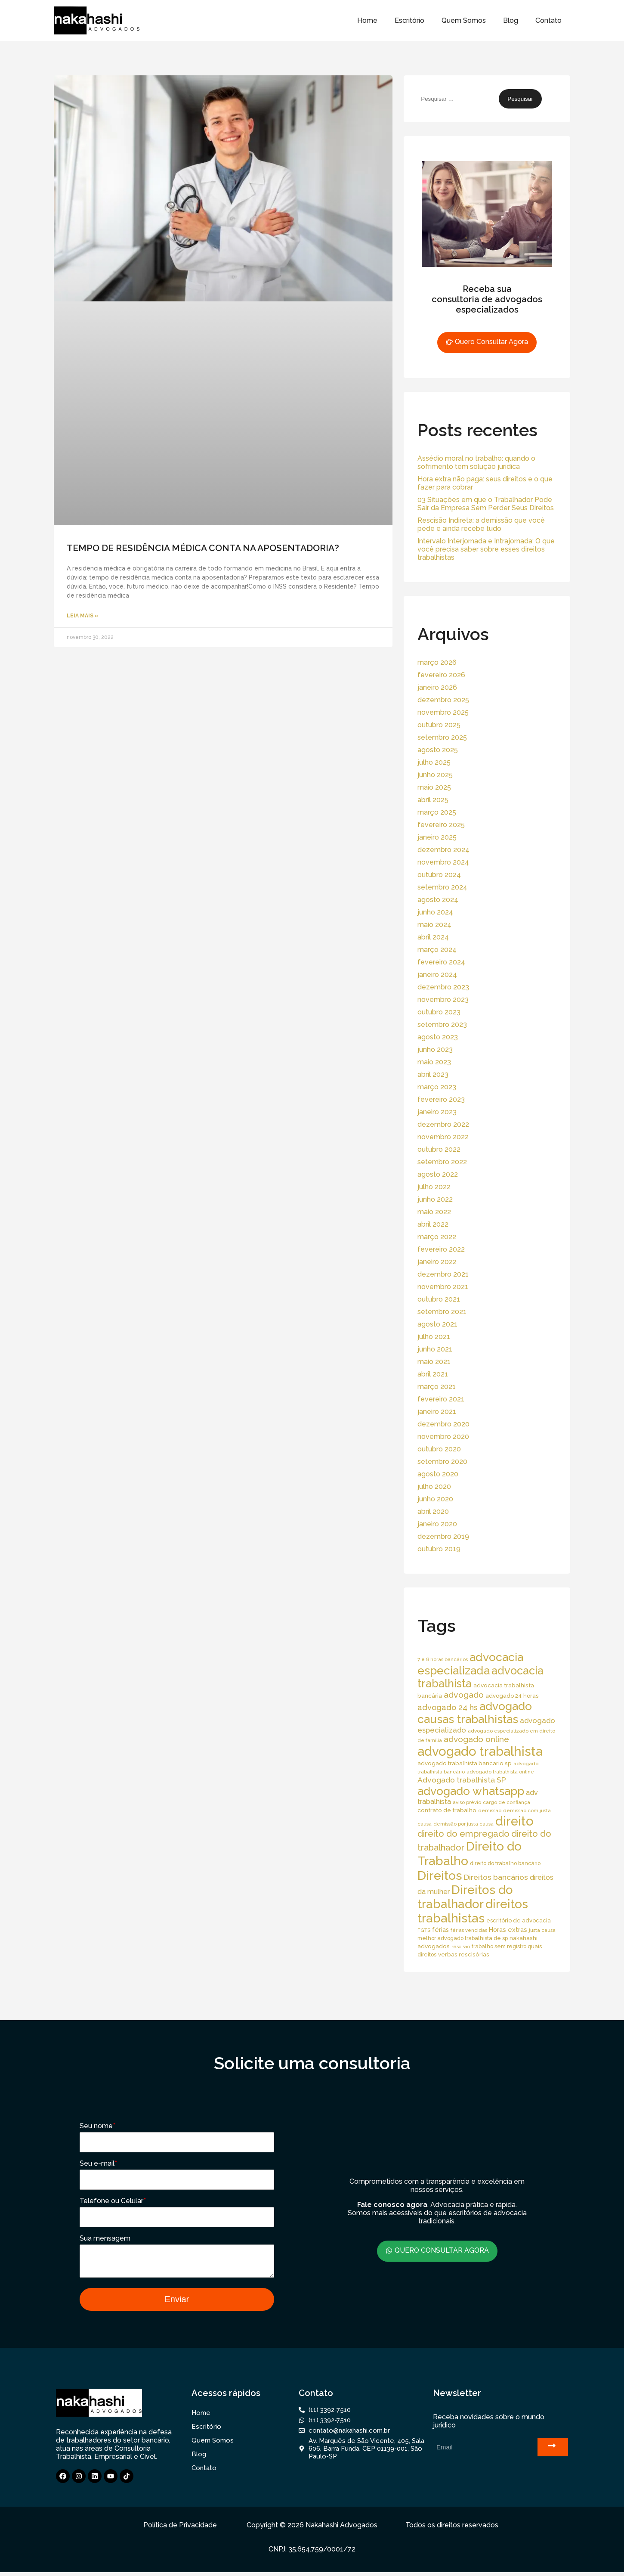 The width and height of the screenshot is (624, 2576). Describe the element at coordinates (367, 20) in the screenshot. I see `Home` at that location.